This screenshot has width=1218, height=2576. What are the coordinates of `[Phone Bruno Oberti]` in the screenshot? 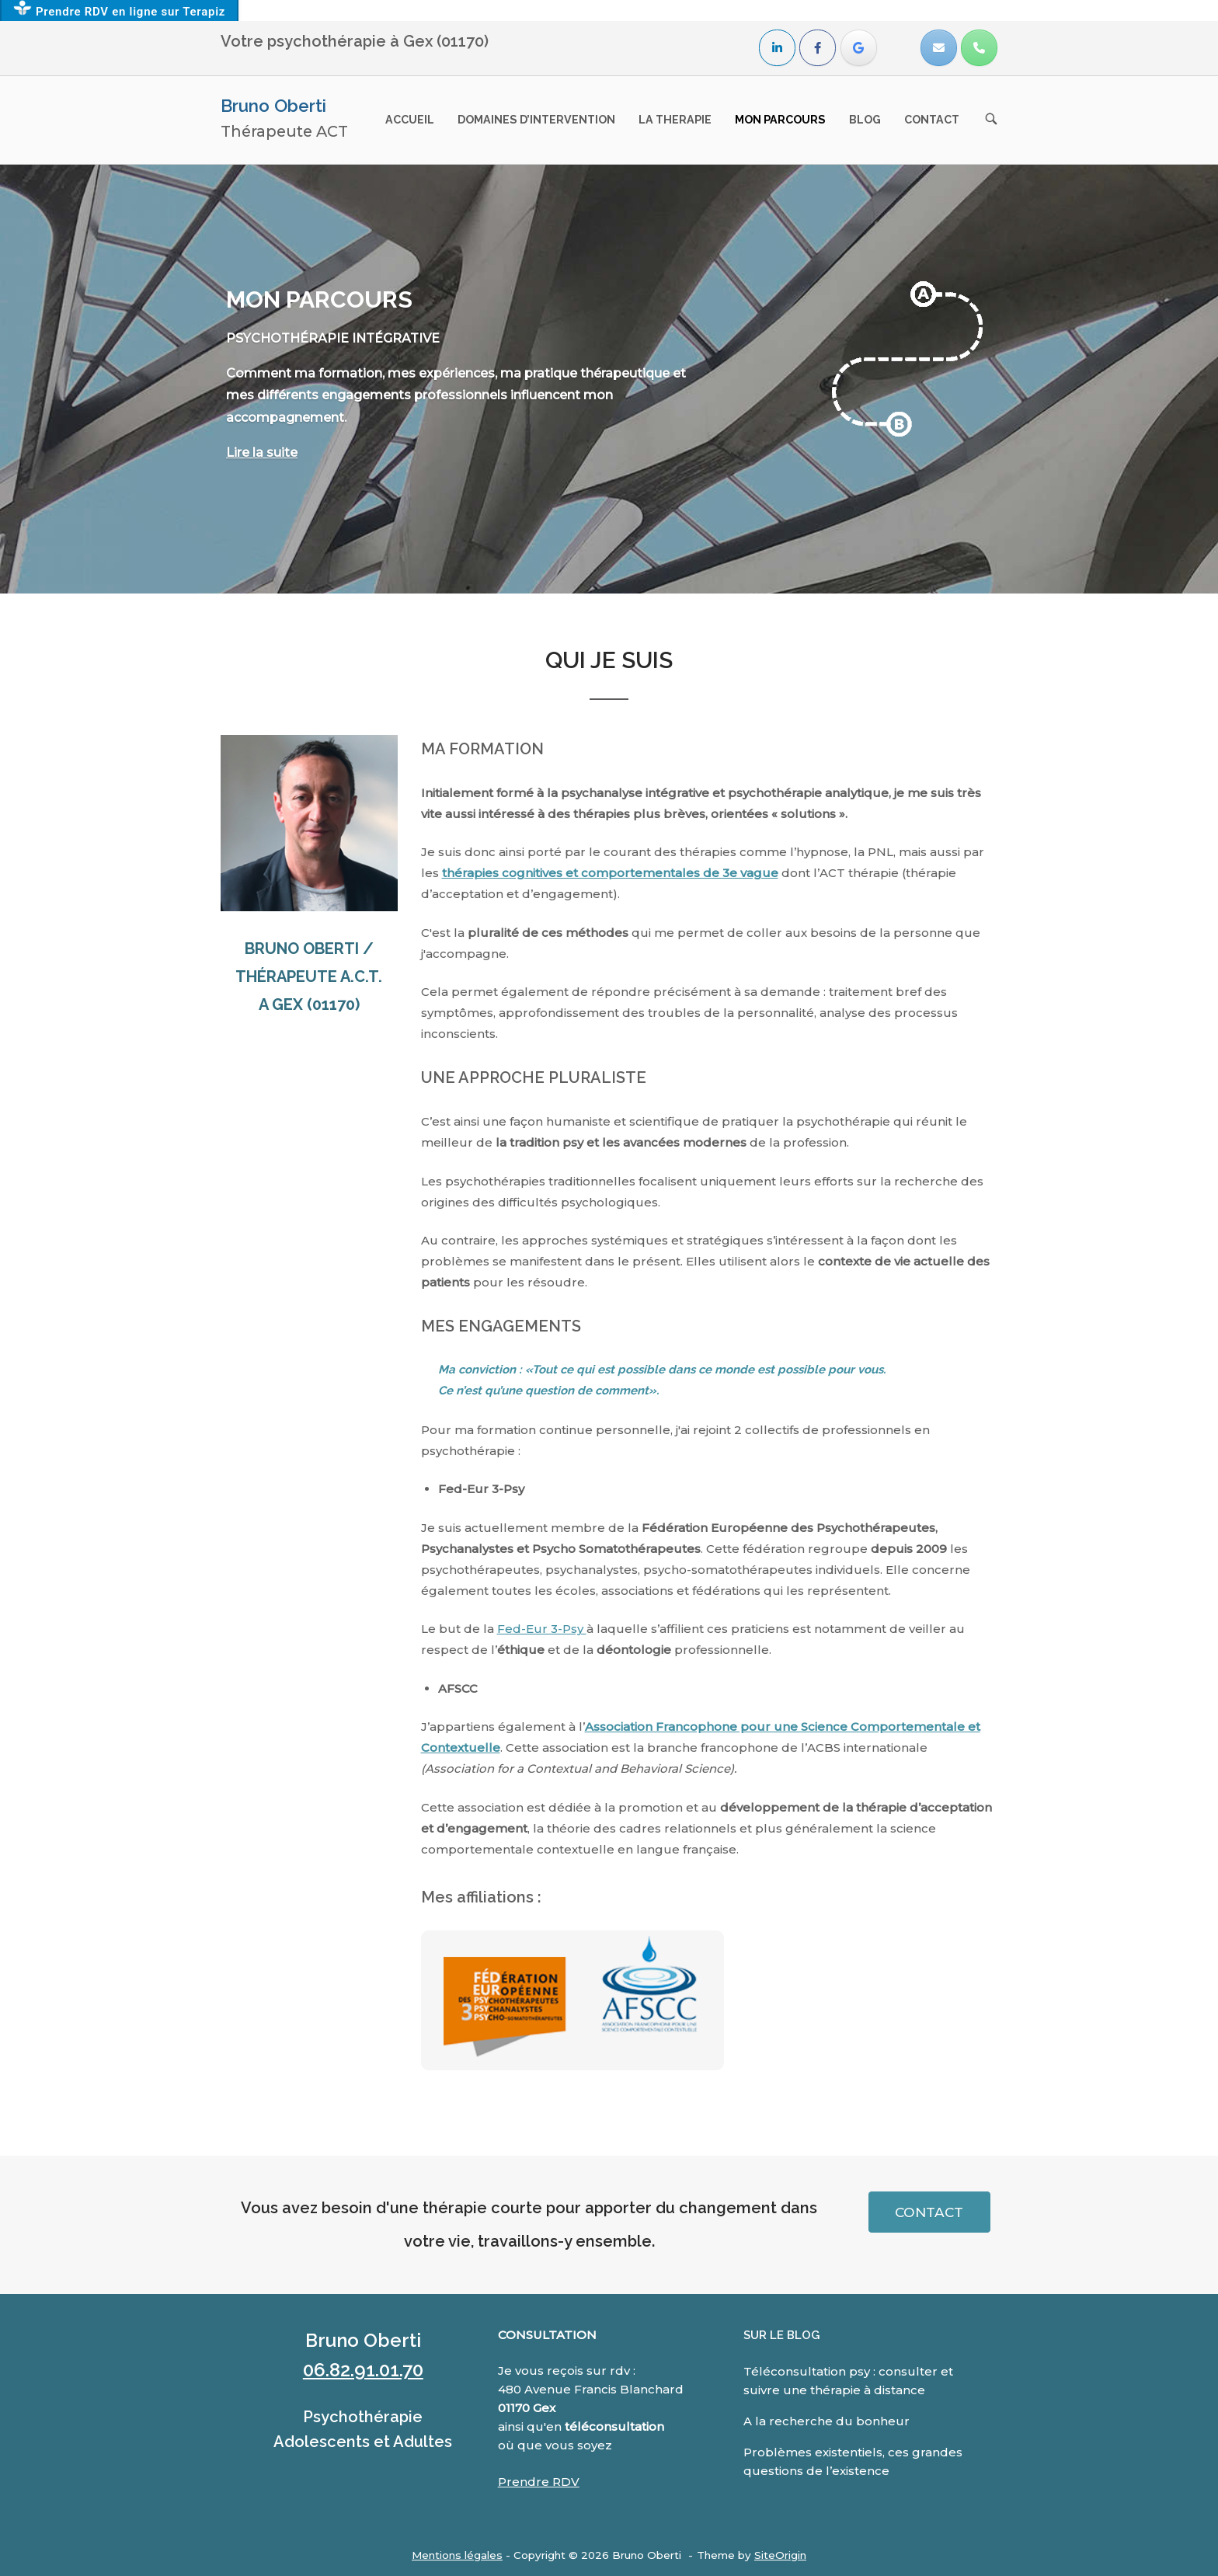 It's located at (979, 48).